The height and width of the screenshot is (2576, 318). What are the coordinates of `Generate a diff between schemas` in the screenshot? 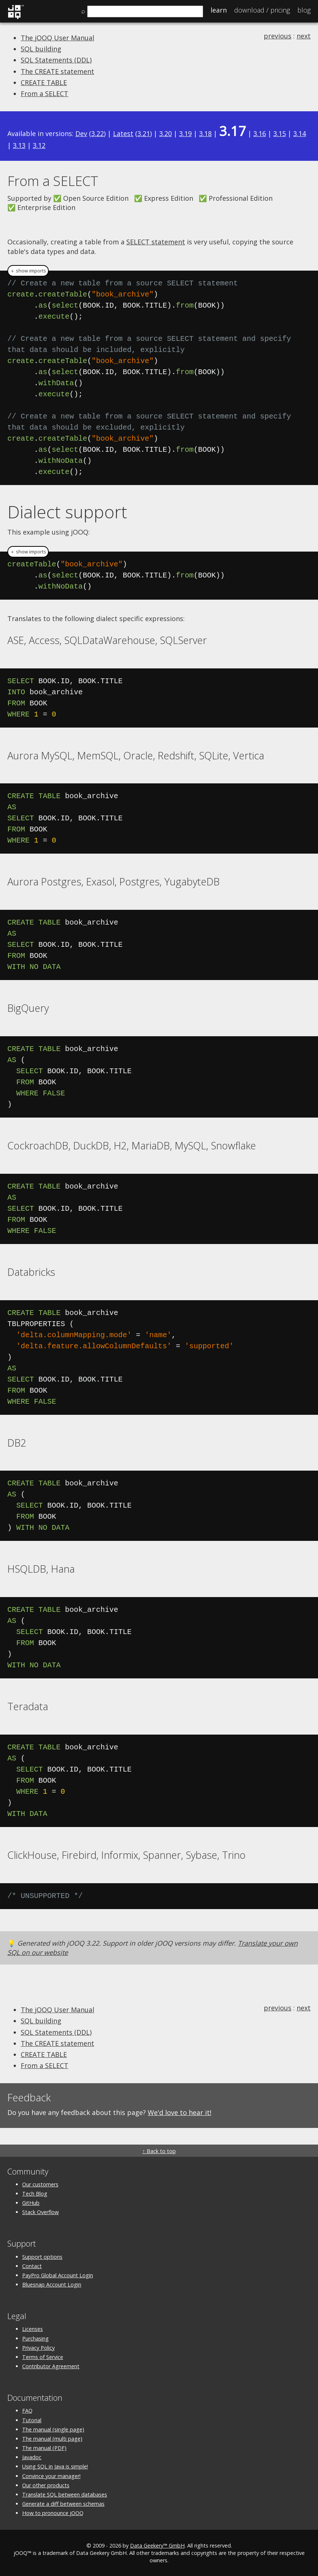 It's located at (63, 2503).